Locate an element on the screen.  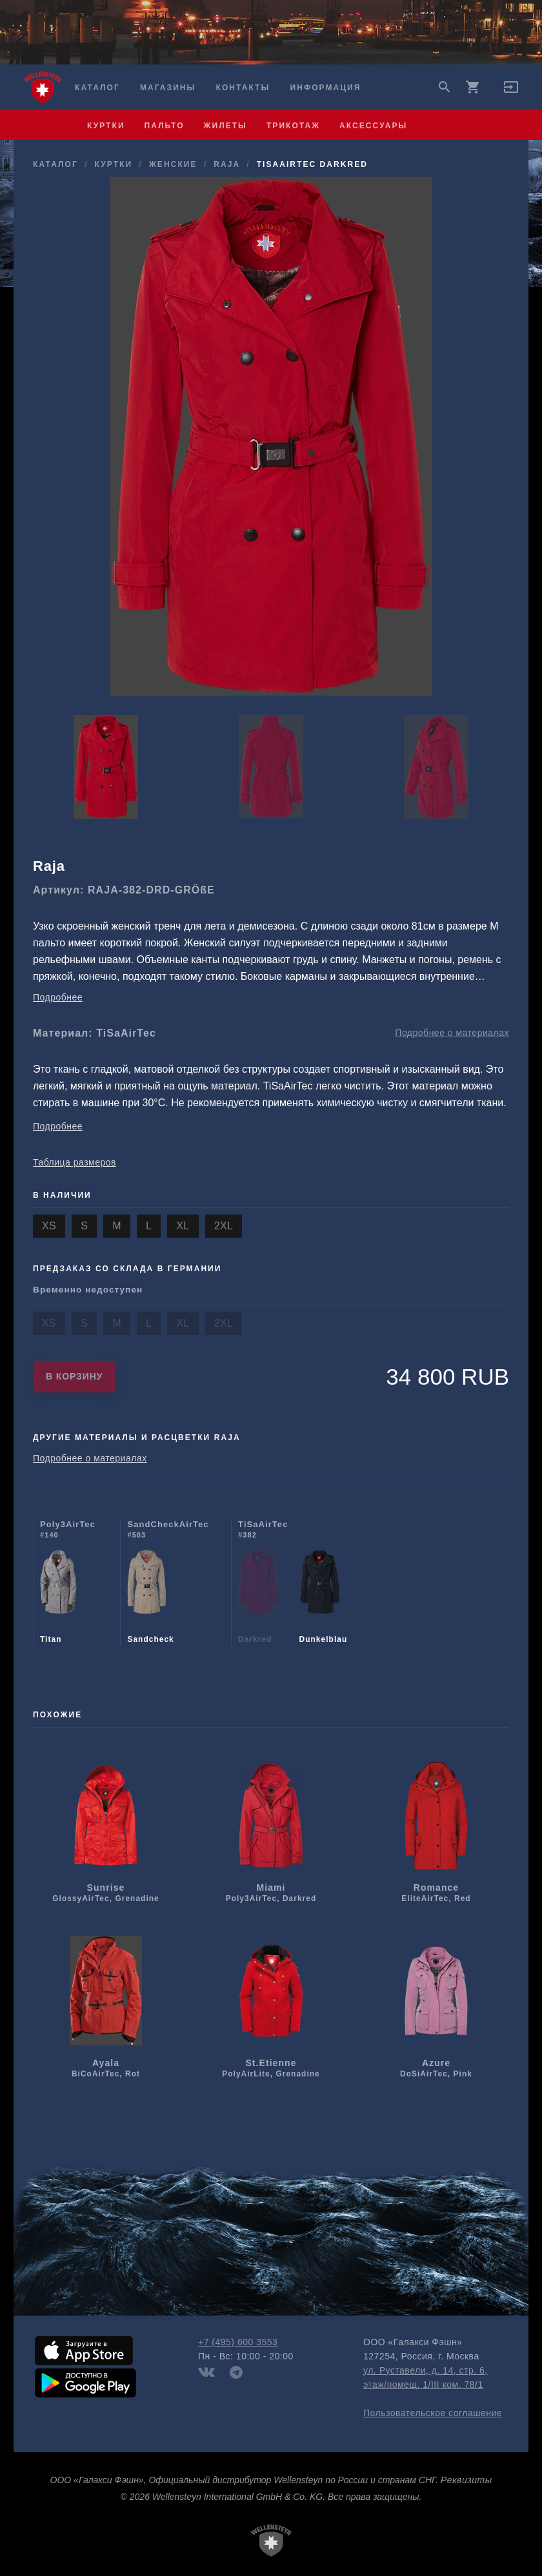
Информация is located at coordinates (325, 87).